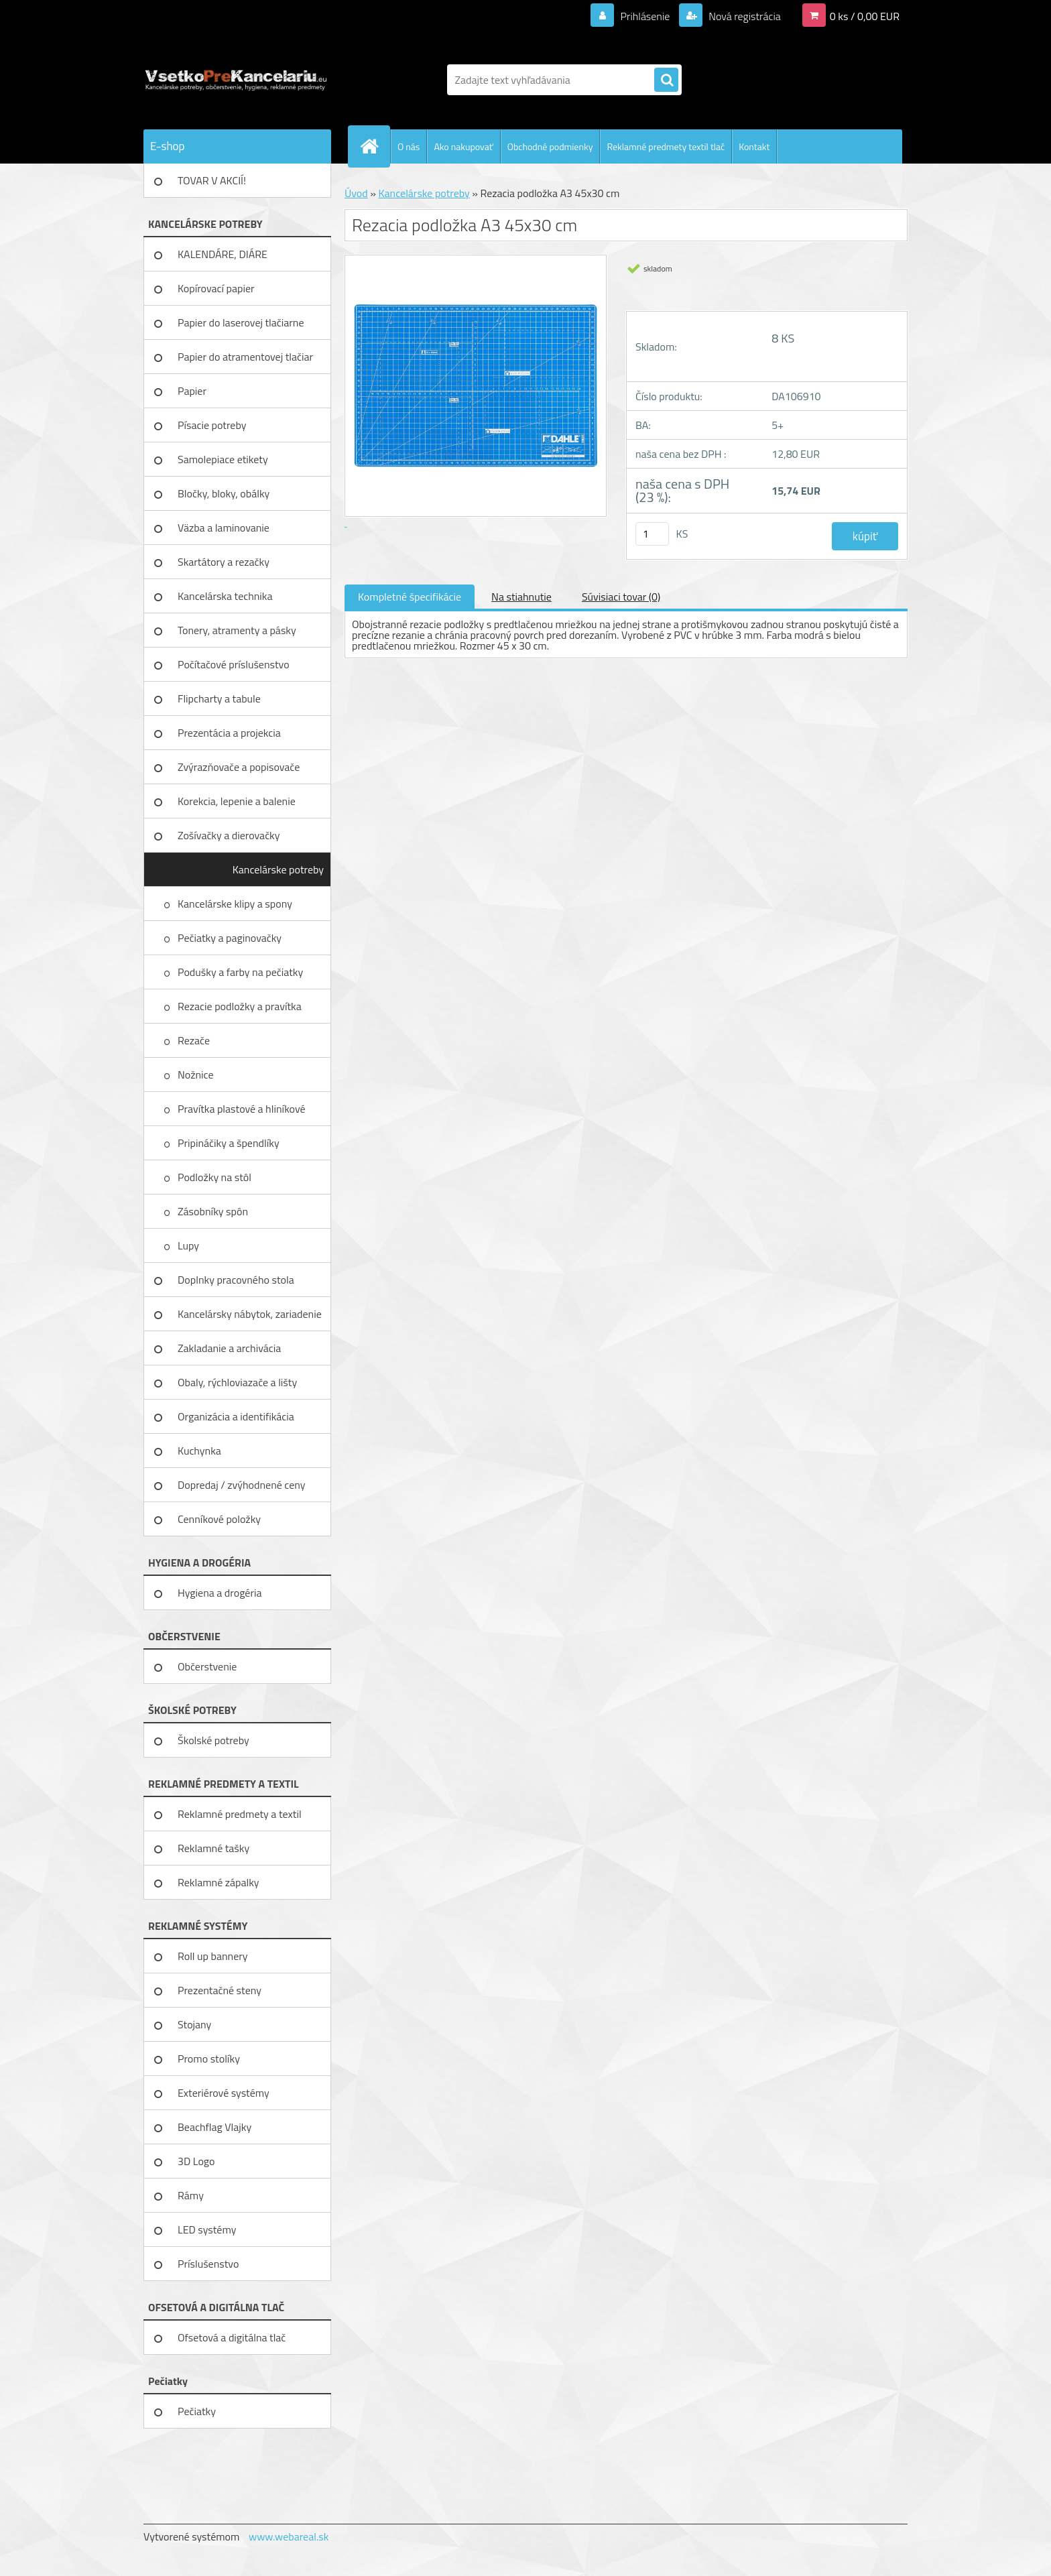 The height and width of the screenshot is (2576, 1051). What do you see at coordinates (215, 1177) in the screenshot?
I see `Podložky na stôl` at bounding box center [215, 1177].